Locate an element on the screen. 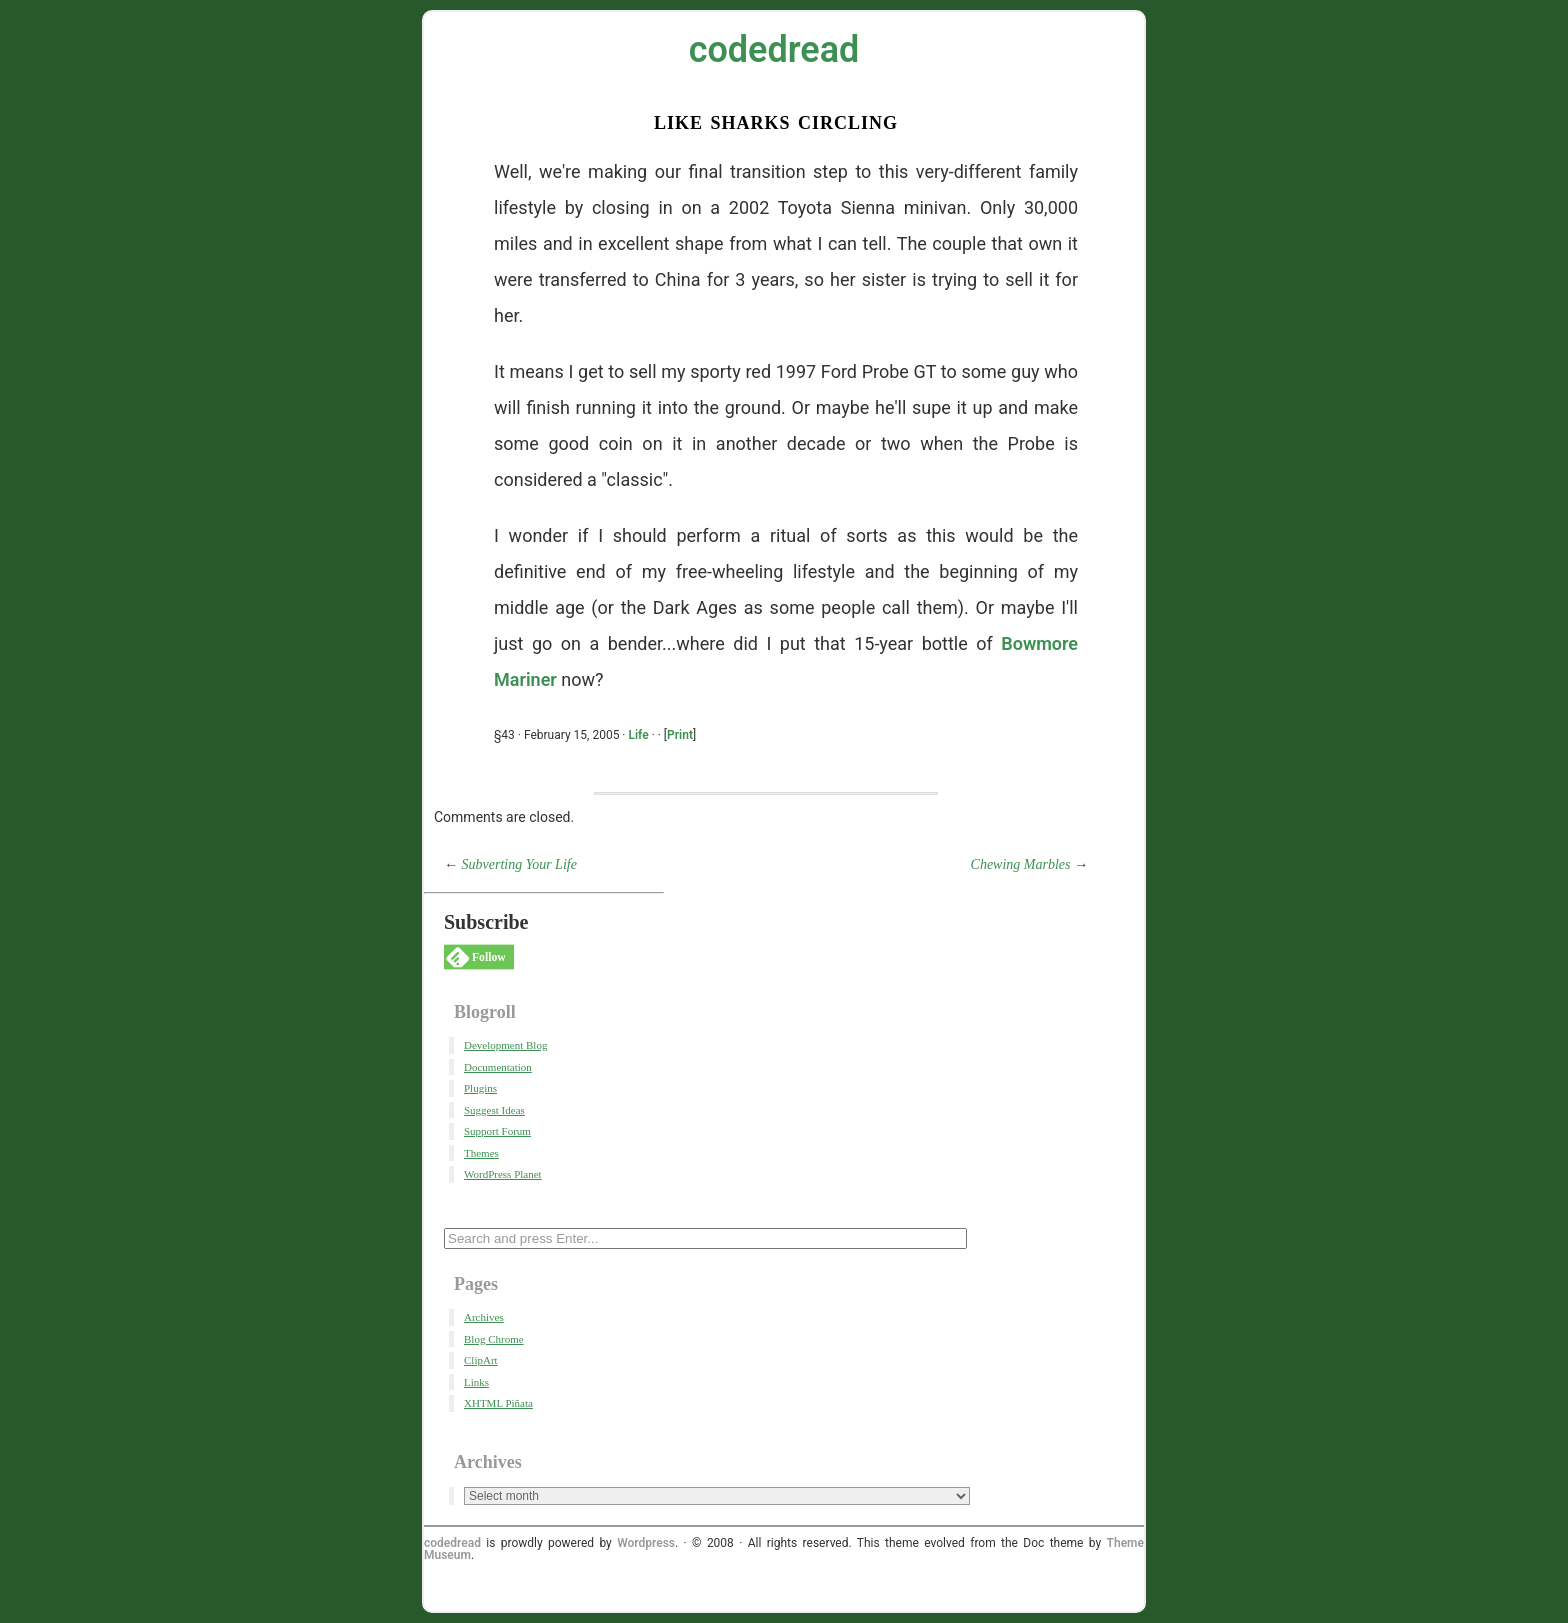  ClipArt is located at coordinates (481, 1360).